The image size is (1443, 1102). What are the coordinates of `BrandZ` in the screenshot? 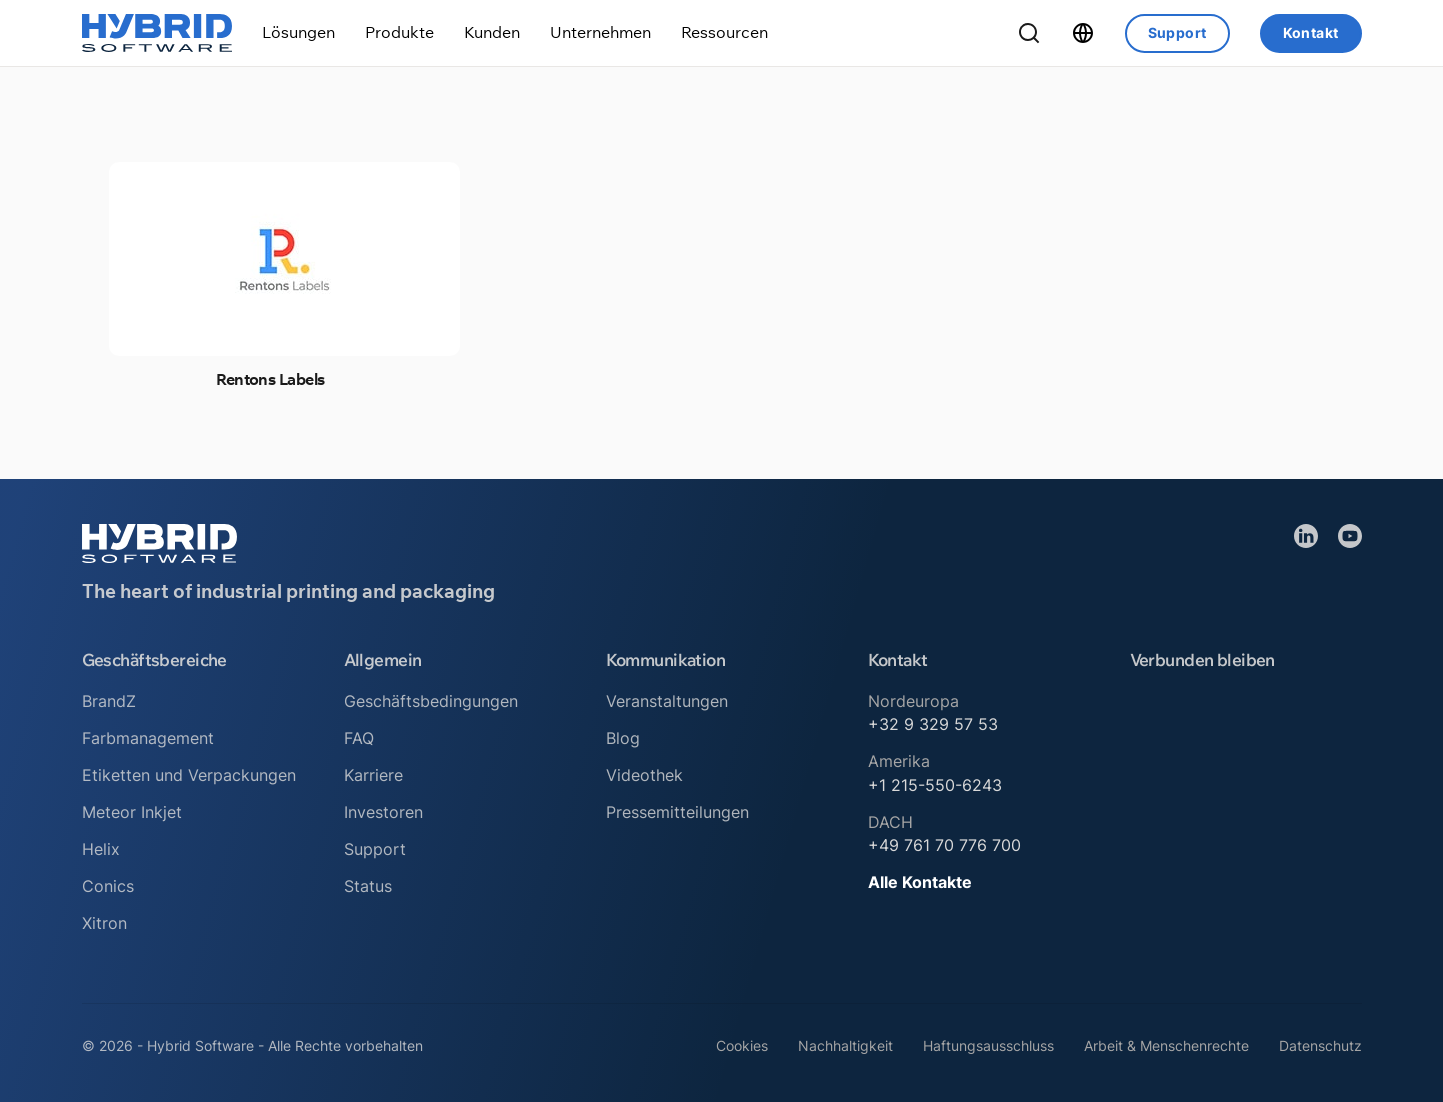 It's located at (109, 701).